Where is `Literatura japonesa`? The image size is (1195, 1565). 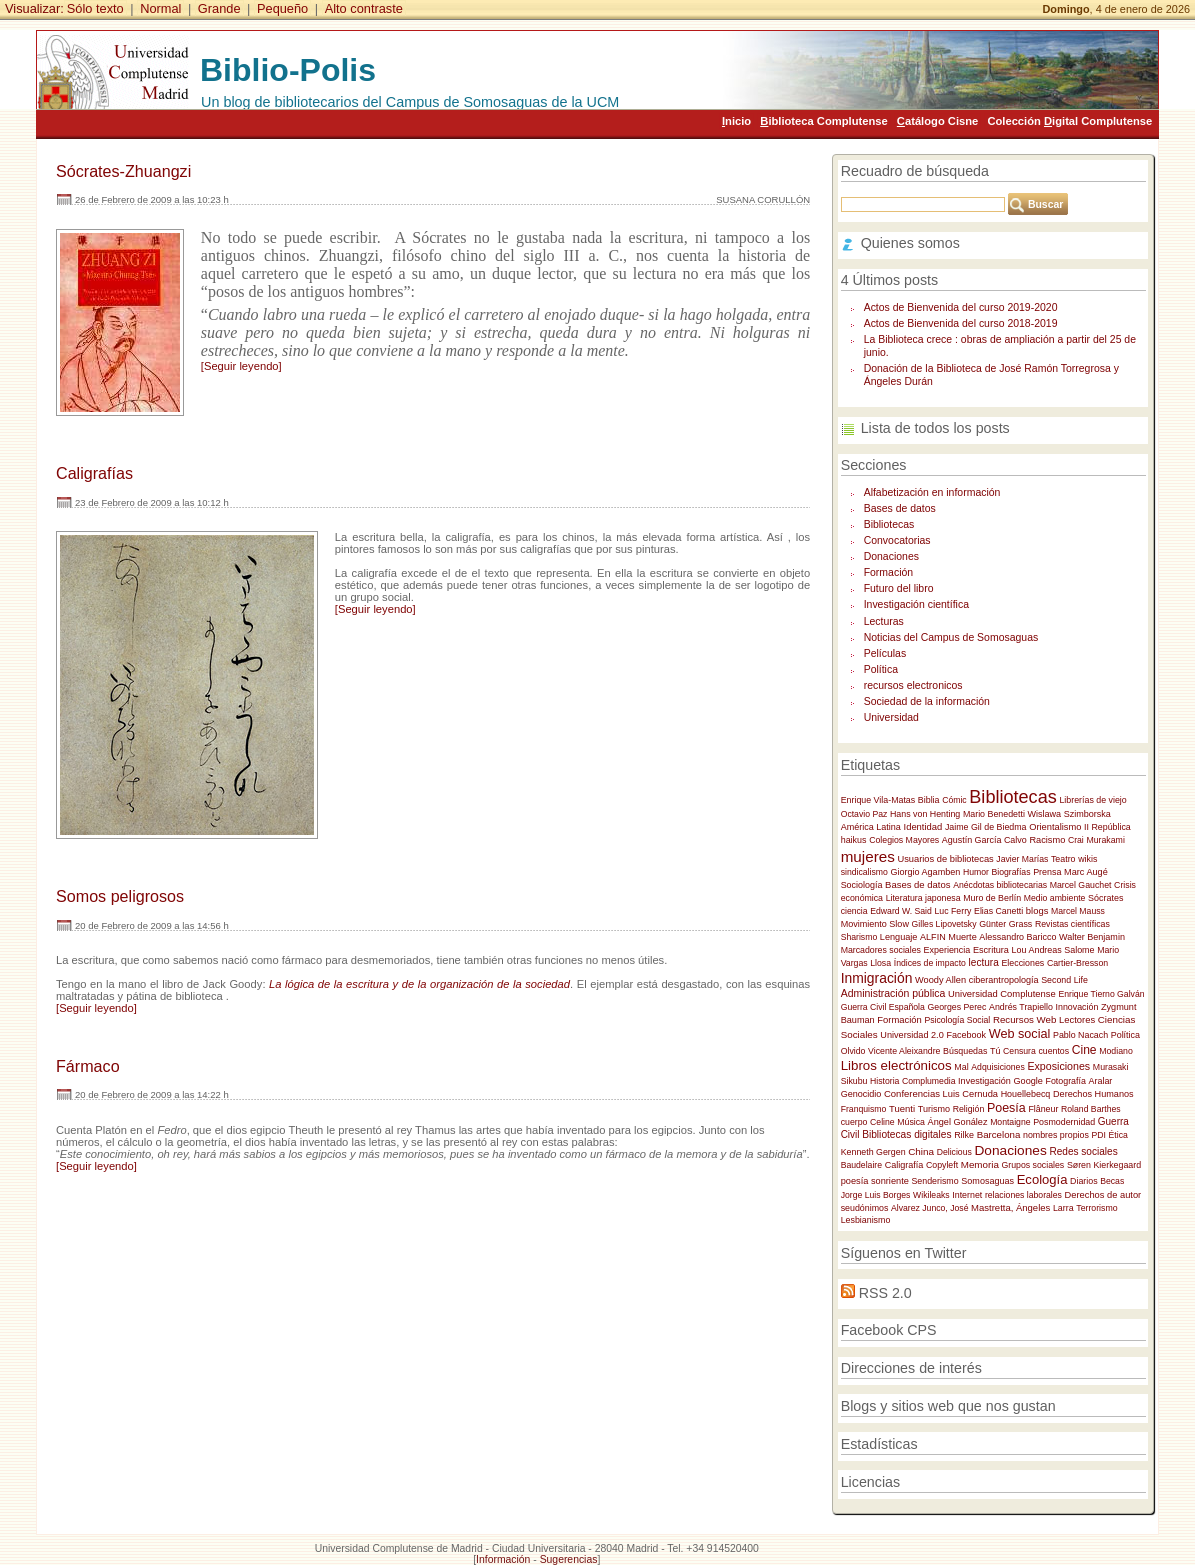
Literatura japonesa is located at coordinates (923, 898).